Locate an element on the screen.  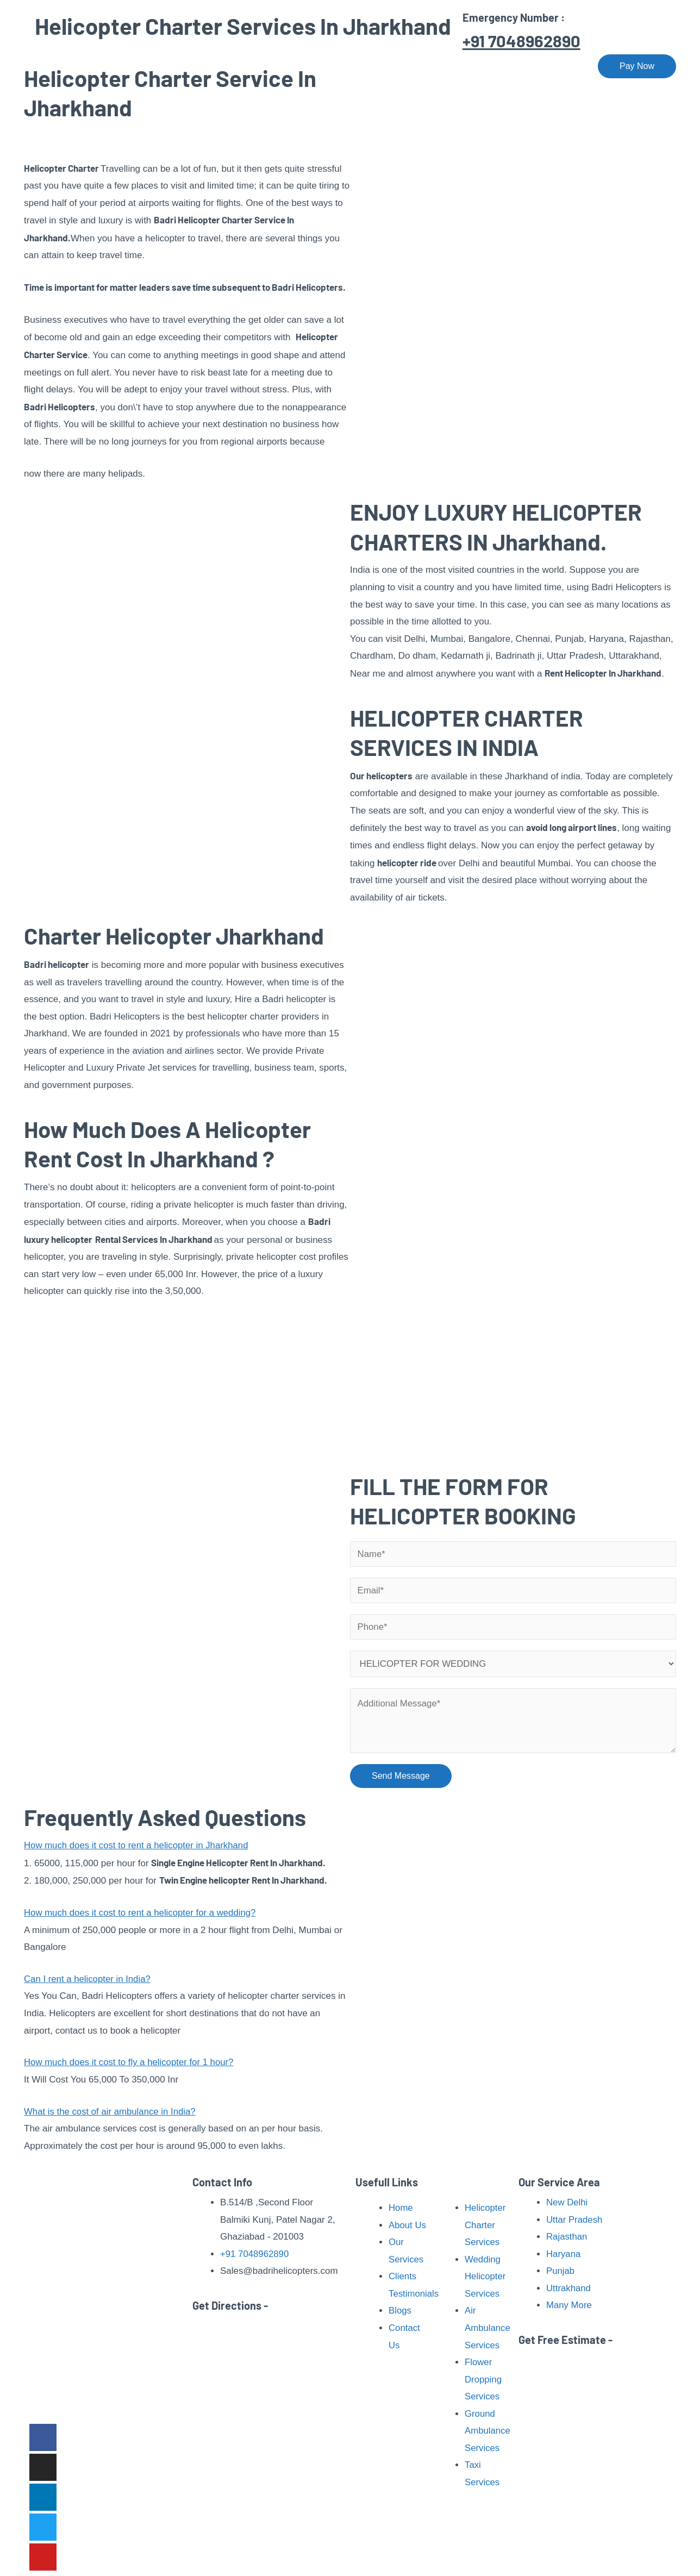
How much does it cost to rent a helicopter in Jharkhand is located at coordinates (138, 1846).